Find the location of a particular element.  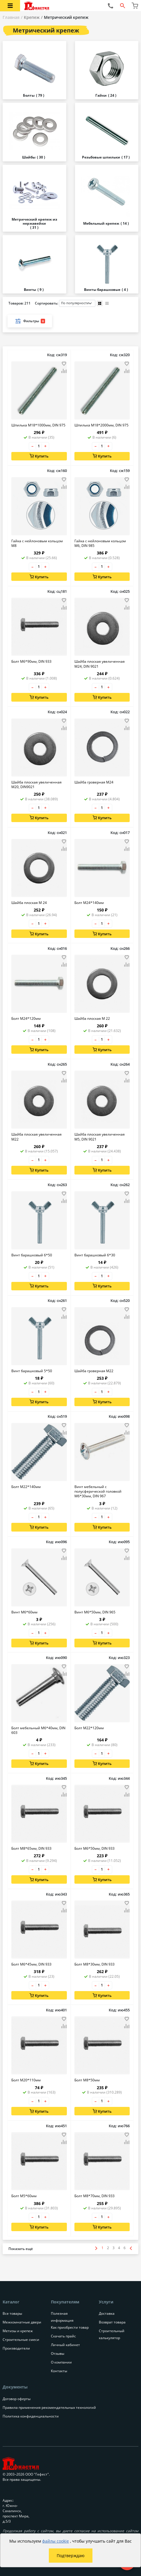

Метизы и крепеж is located at coordinates (18, 2330).